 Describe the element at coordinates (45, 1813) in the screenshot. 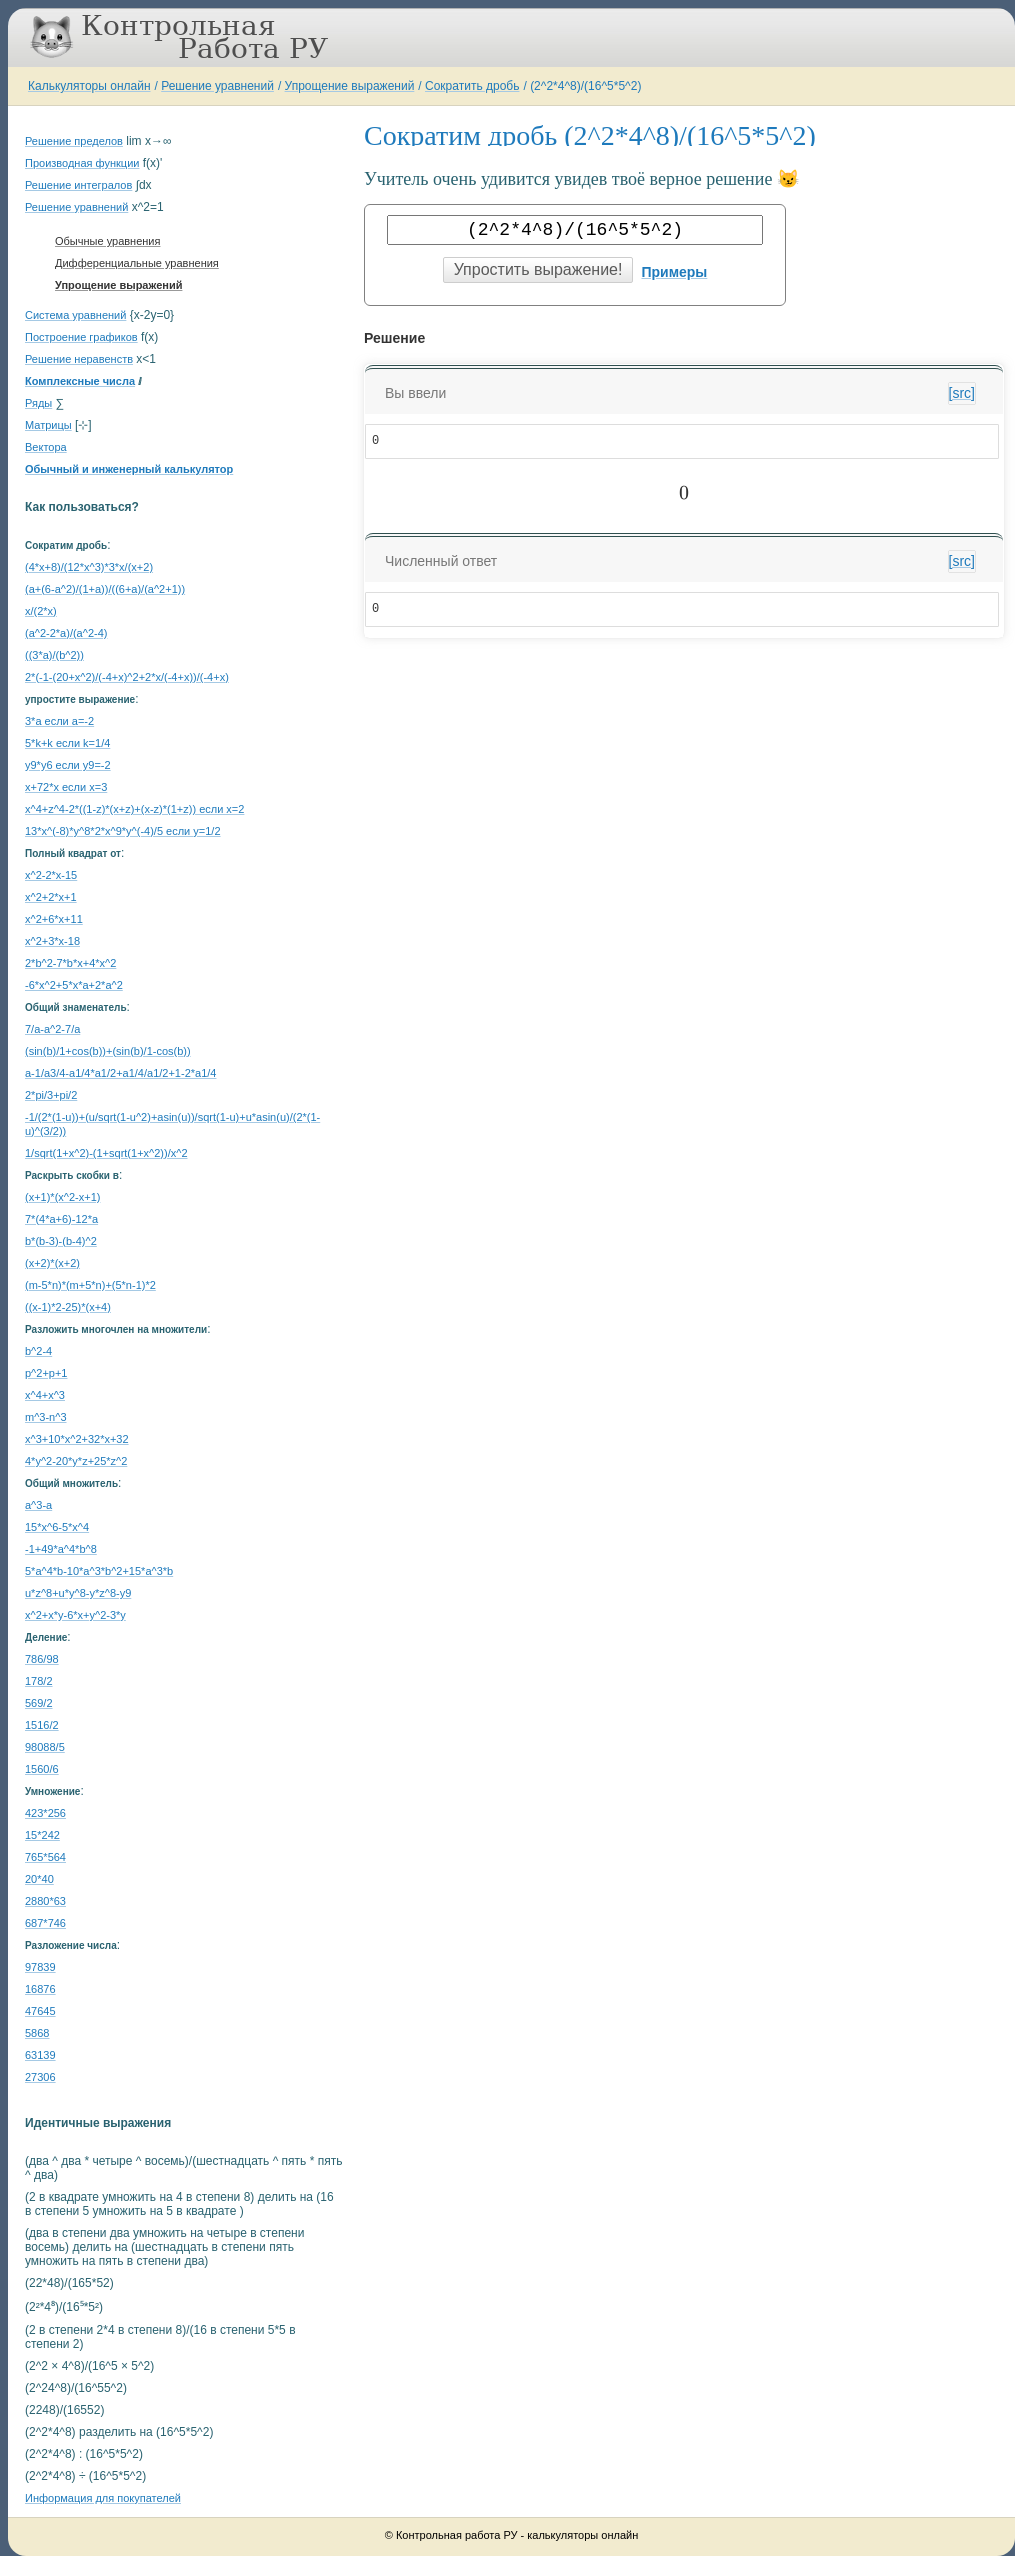

I see `423*256` at that location.